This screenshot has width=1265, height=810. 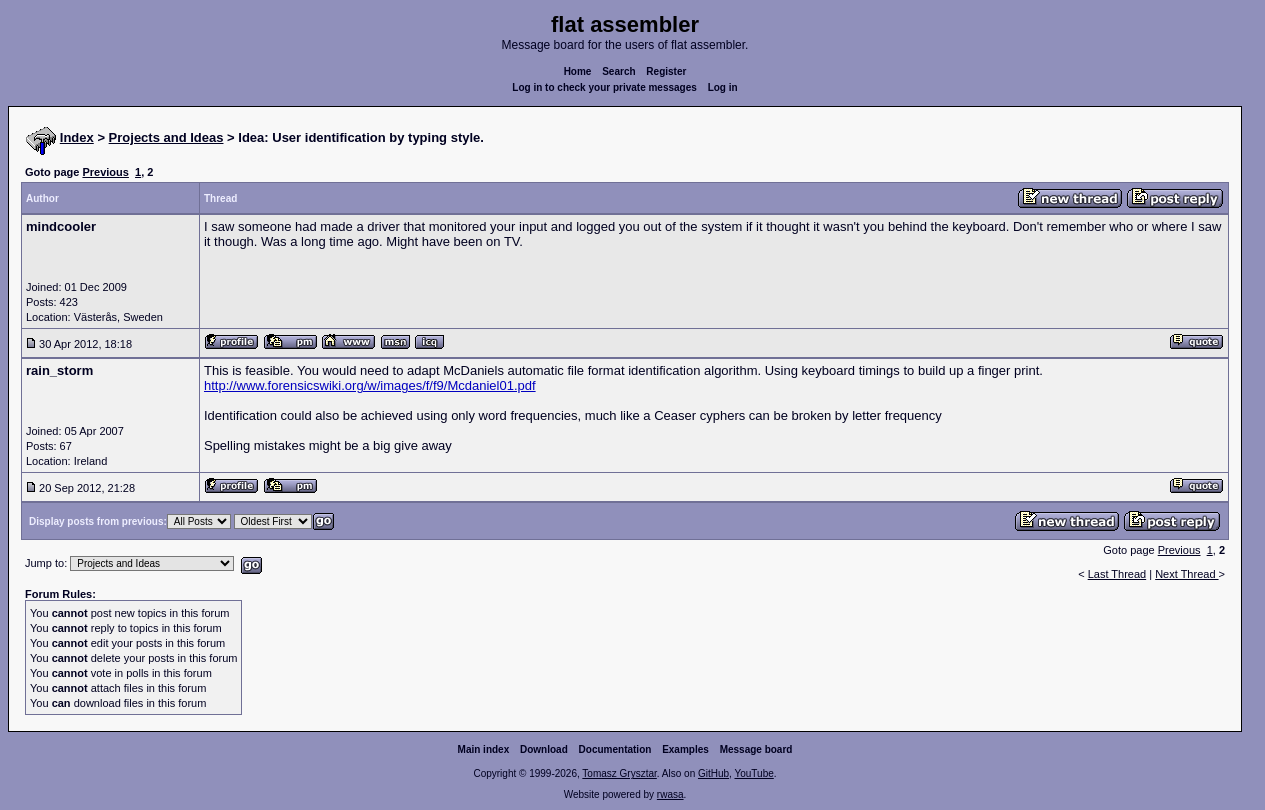 What do you see at coordinates (1117, 574) in the screenshot?
I see `Last Thread` at bounding box center [1117, 574].